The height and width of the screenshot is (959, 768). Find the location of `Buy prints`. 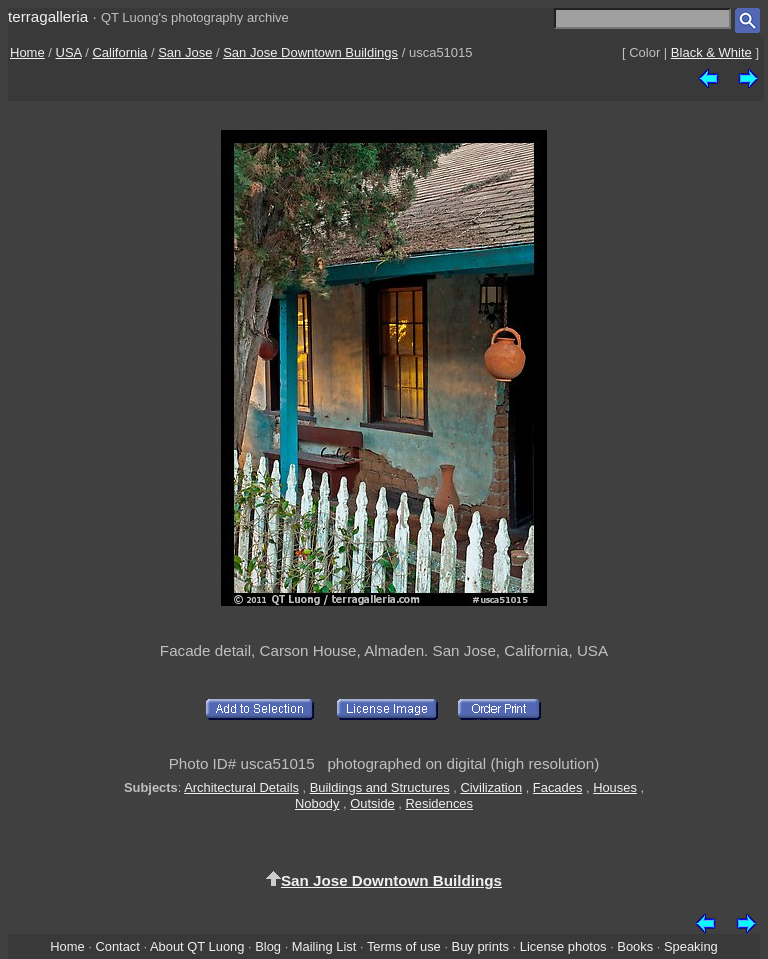

Buy prints is located at coordinates (480, 946).